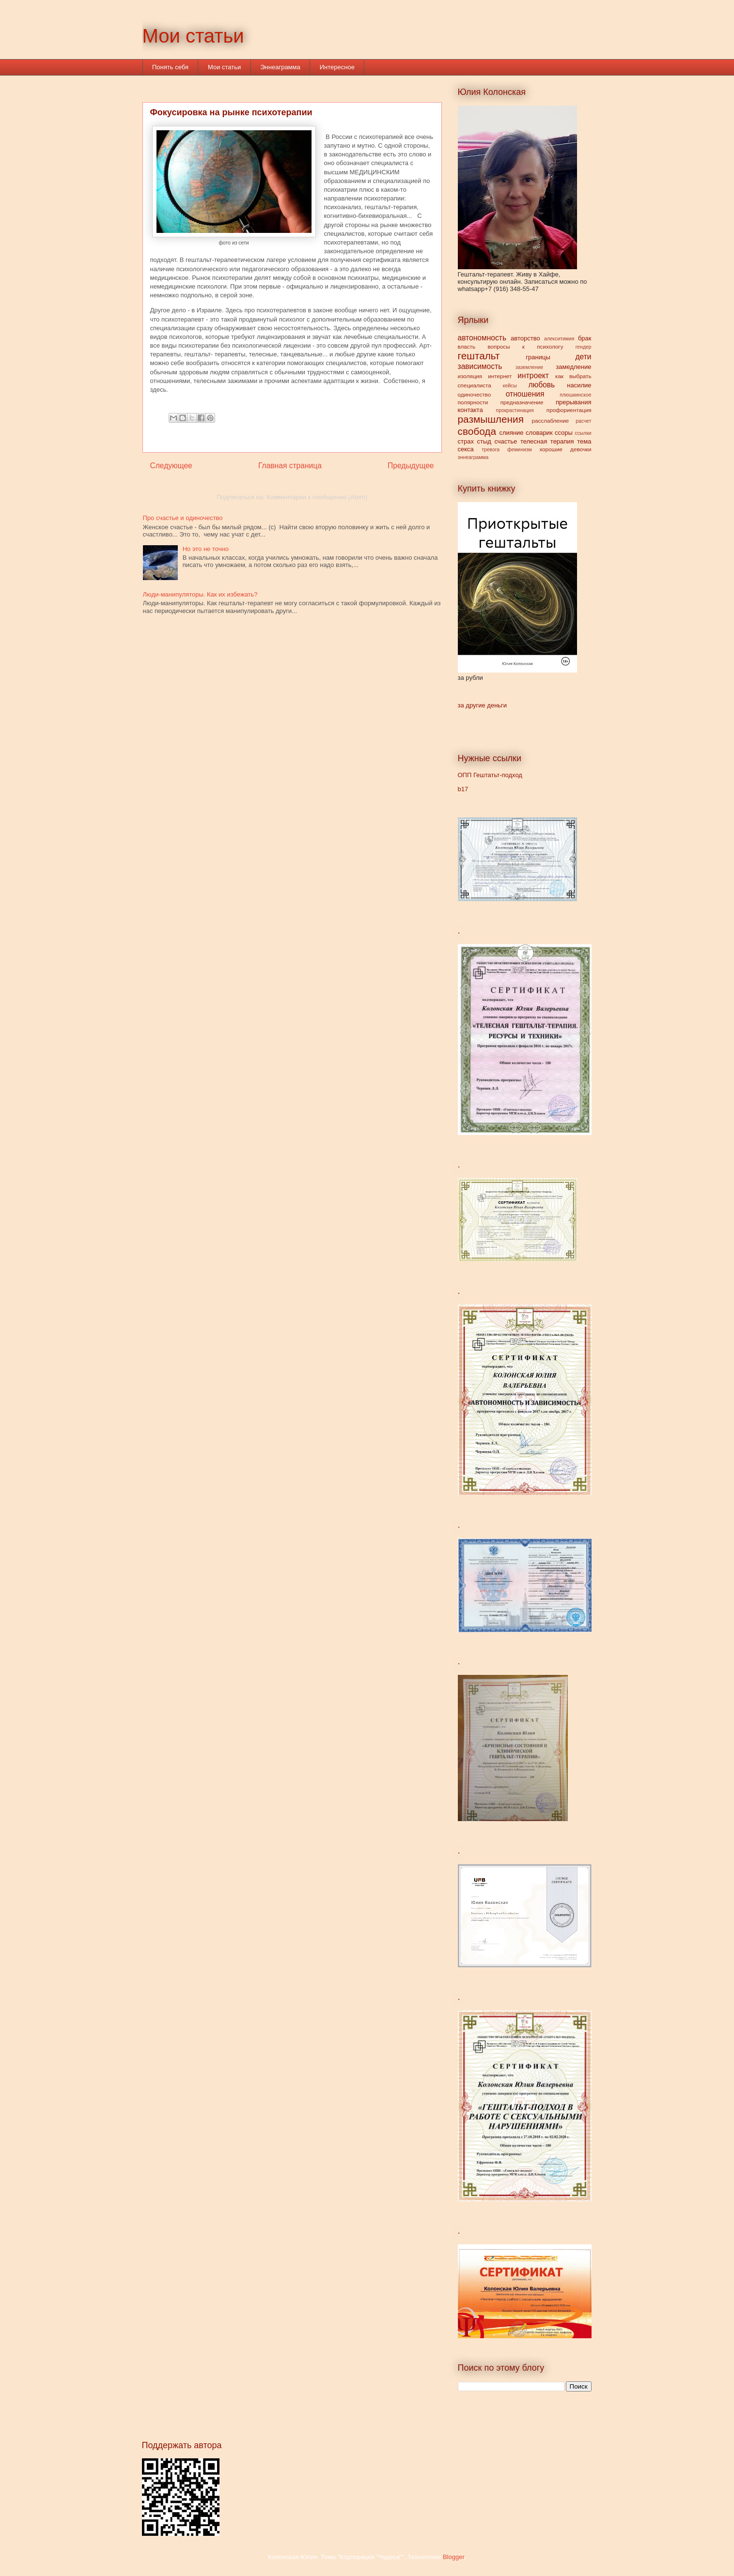 Image resolution: width=734 pixels, height=2576 pixels. Describe the element at coordinates (480, 366) in the screenshot. I see `зависимость` at that location.